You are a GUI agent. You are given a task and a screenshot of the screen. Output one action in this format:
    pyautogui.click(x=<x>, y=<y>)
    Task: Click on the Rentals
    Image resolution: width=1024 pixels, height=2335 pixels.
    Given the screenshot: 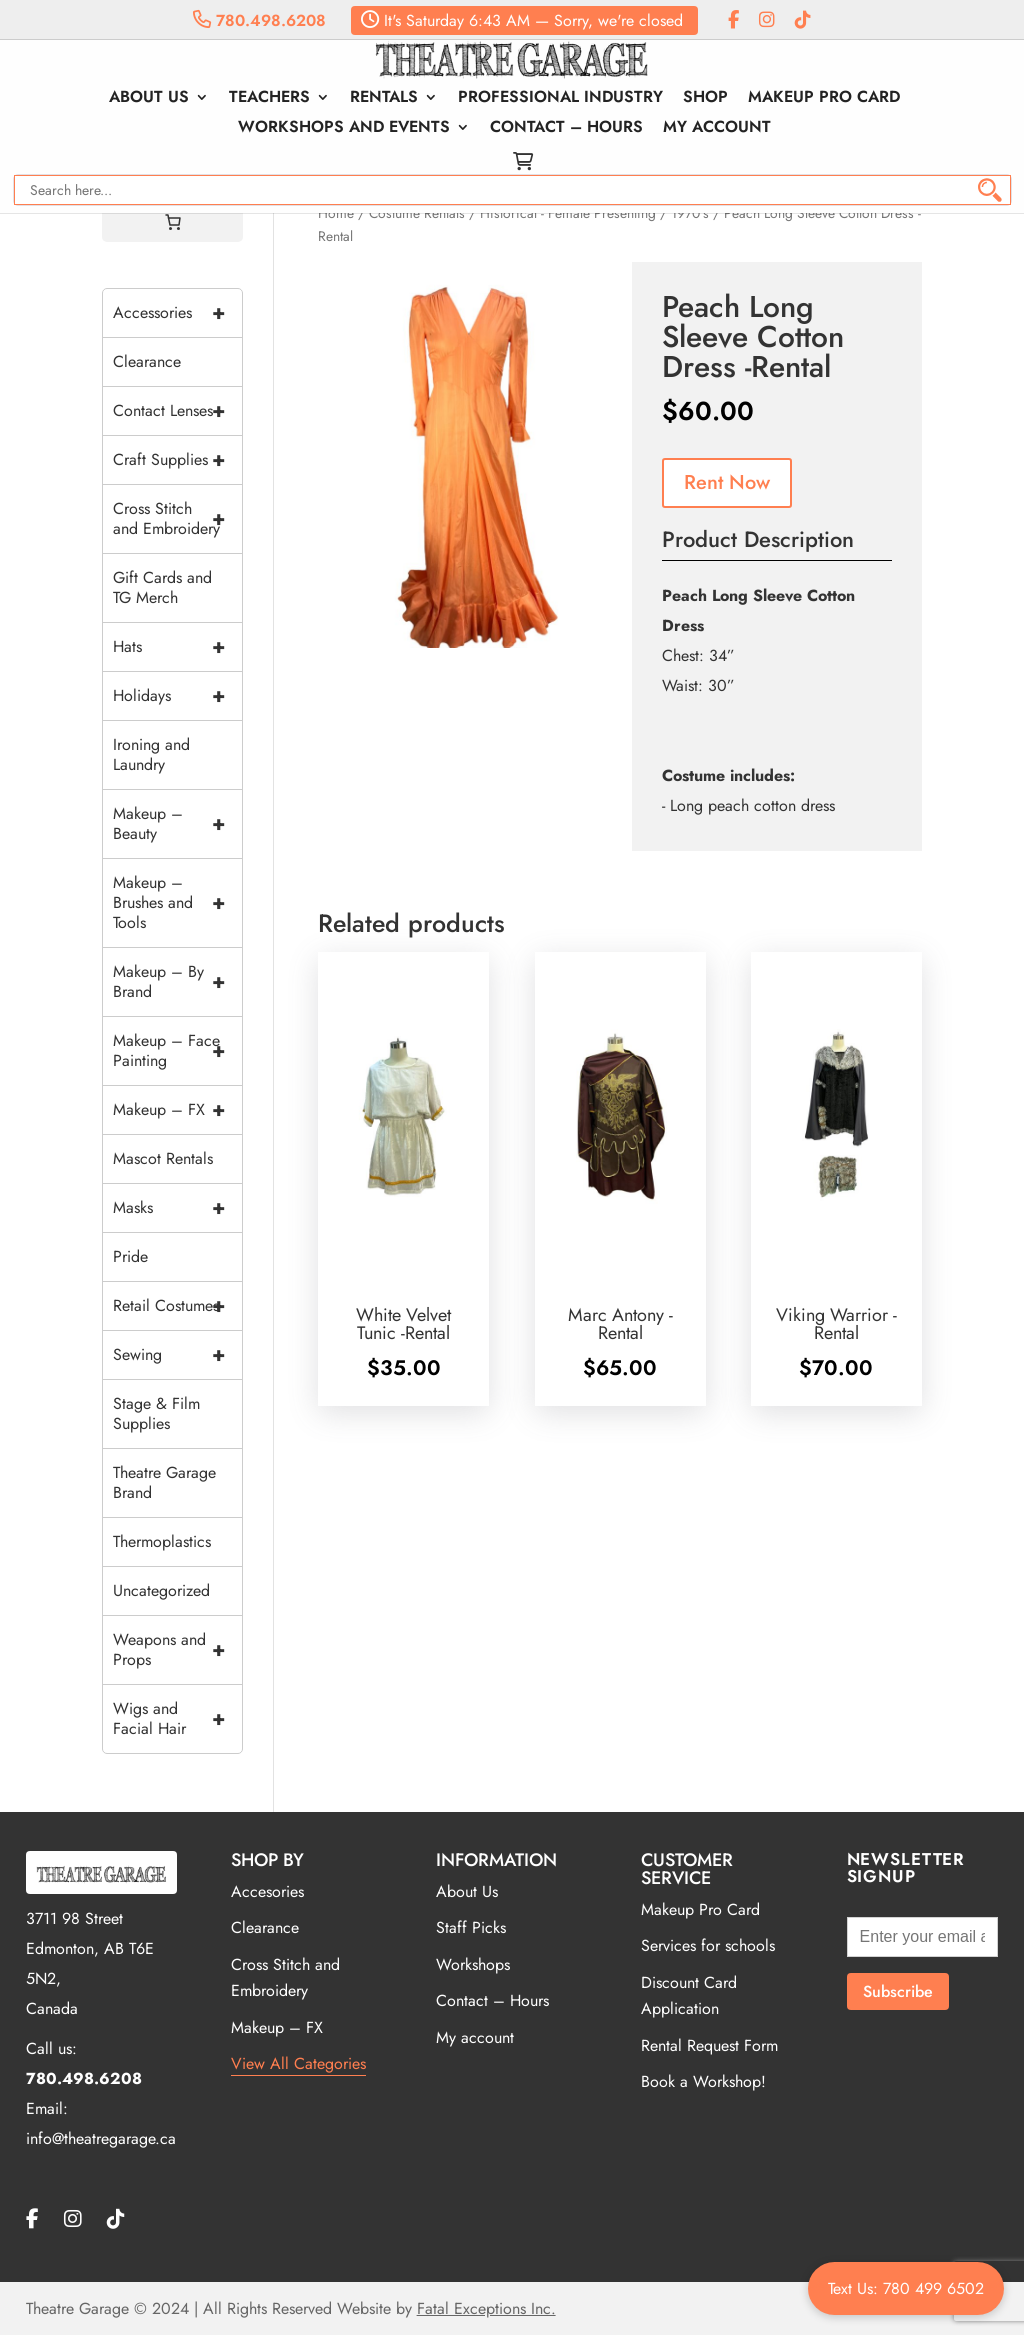 What is the action you would take?
    pyautogui.click(x=384, y=99)
    